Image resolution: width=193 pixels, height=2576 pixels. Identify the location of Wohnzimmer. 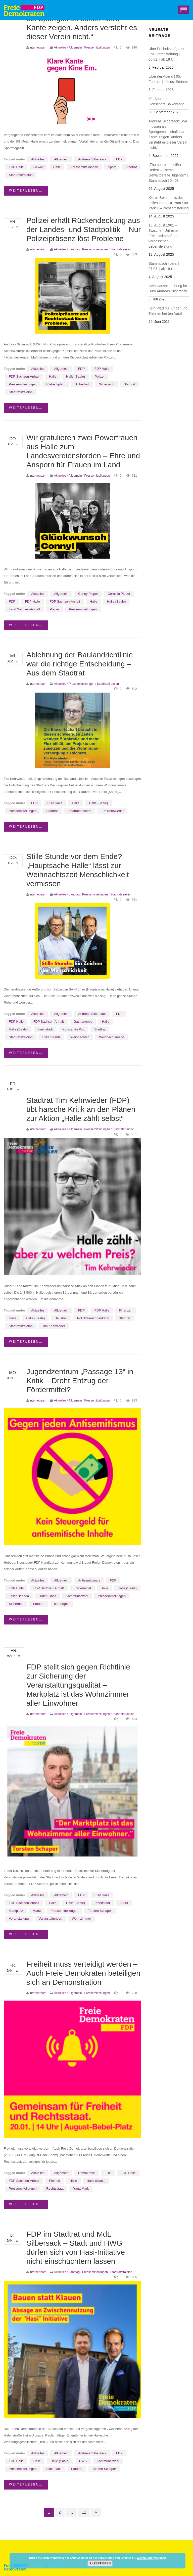
(81, 1918).